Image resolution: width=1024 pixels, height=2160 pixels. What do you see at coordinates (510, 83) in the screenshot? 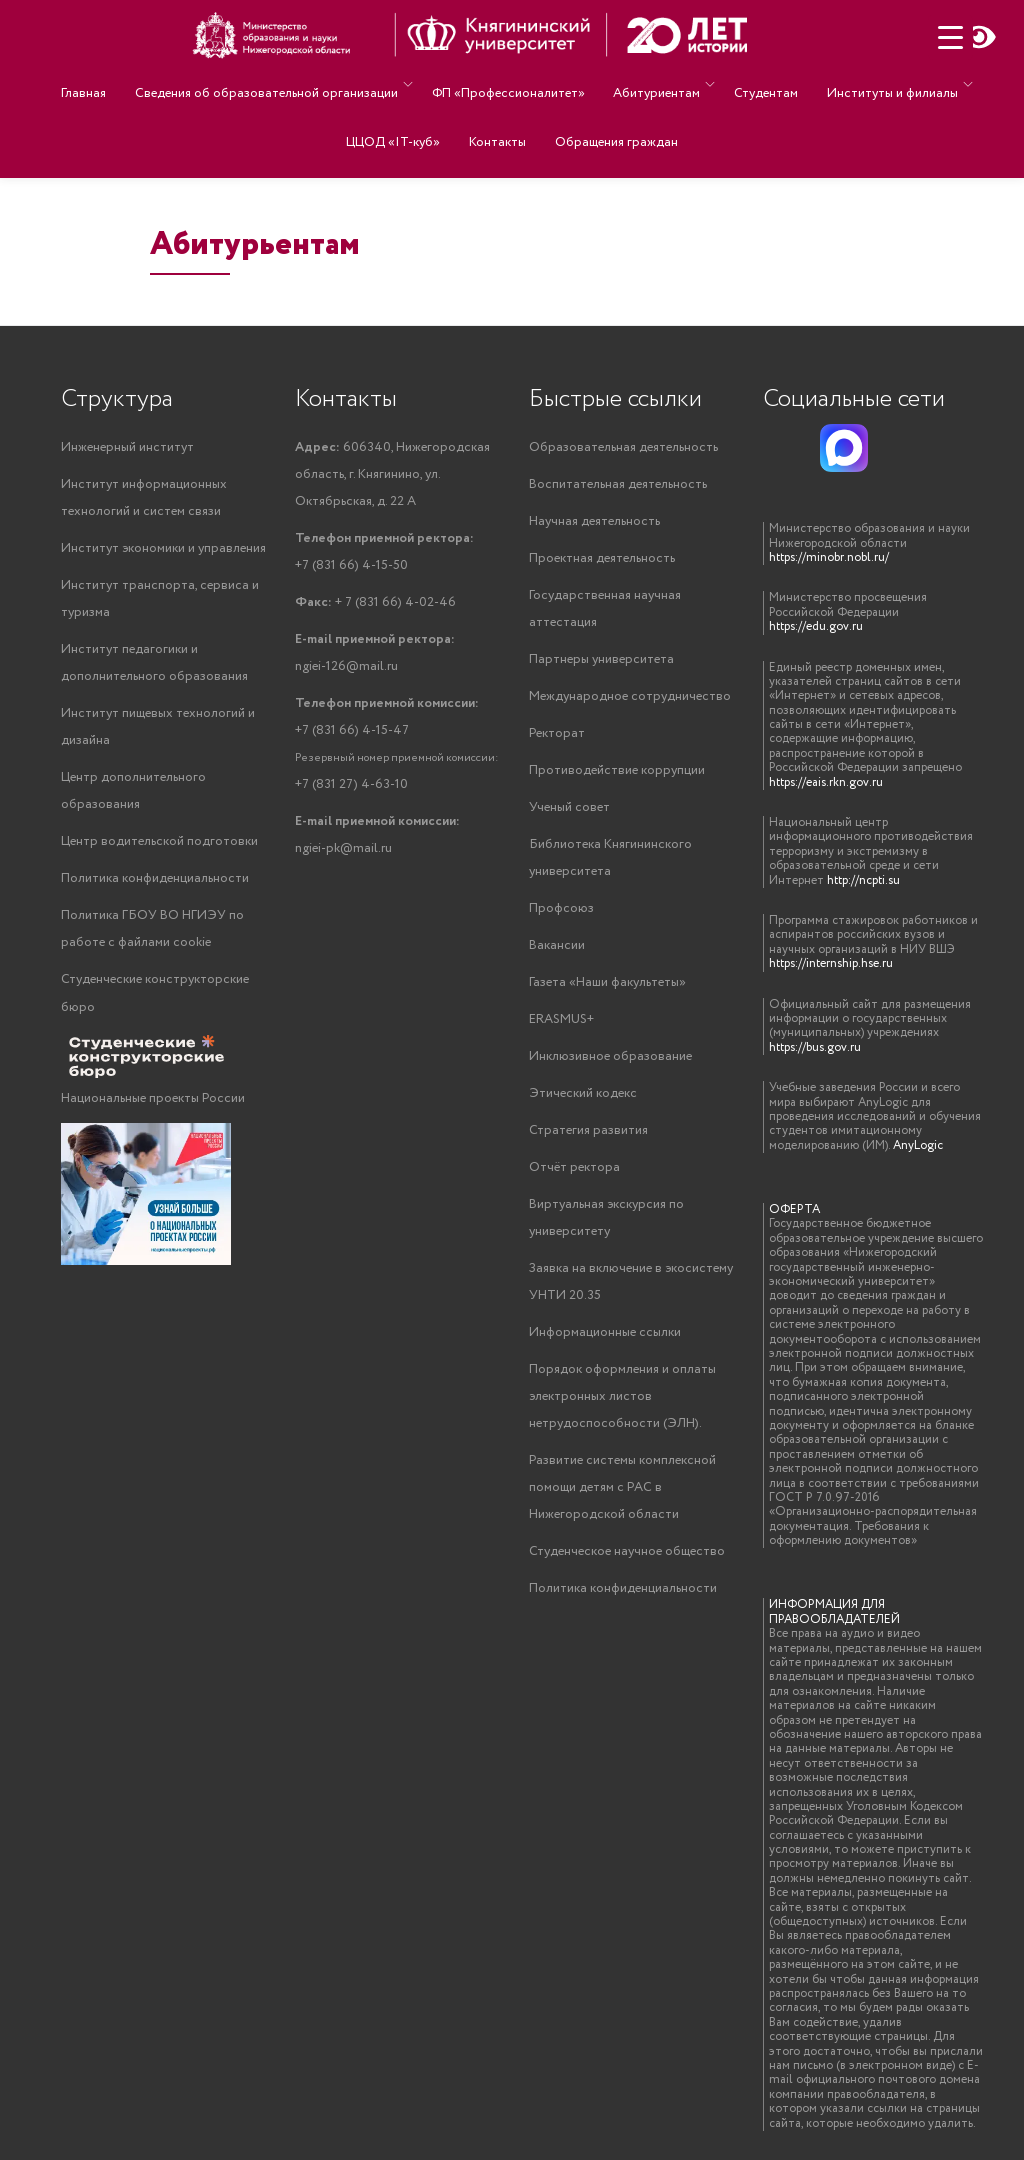
I see `ФП «Профессионалитет»` at bounding box center [510, 83].